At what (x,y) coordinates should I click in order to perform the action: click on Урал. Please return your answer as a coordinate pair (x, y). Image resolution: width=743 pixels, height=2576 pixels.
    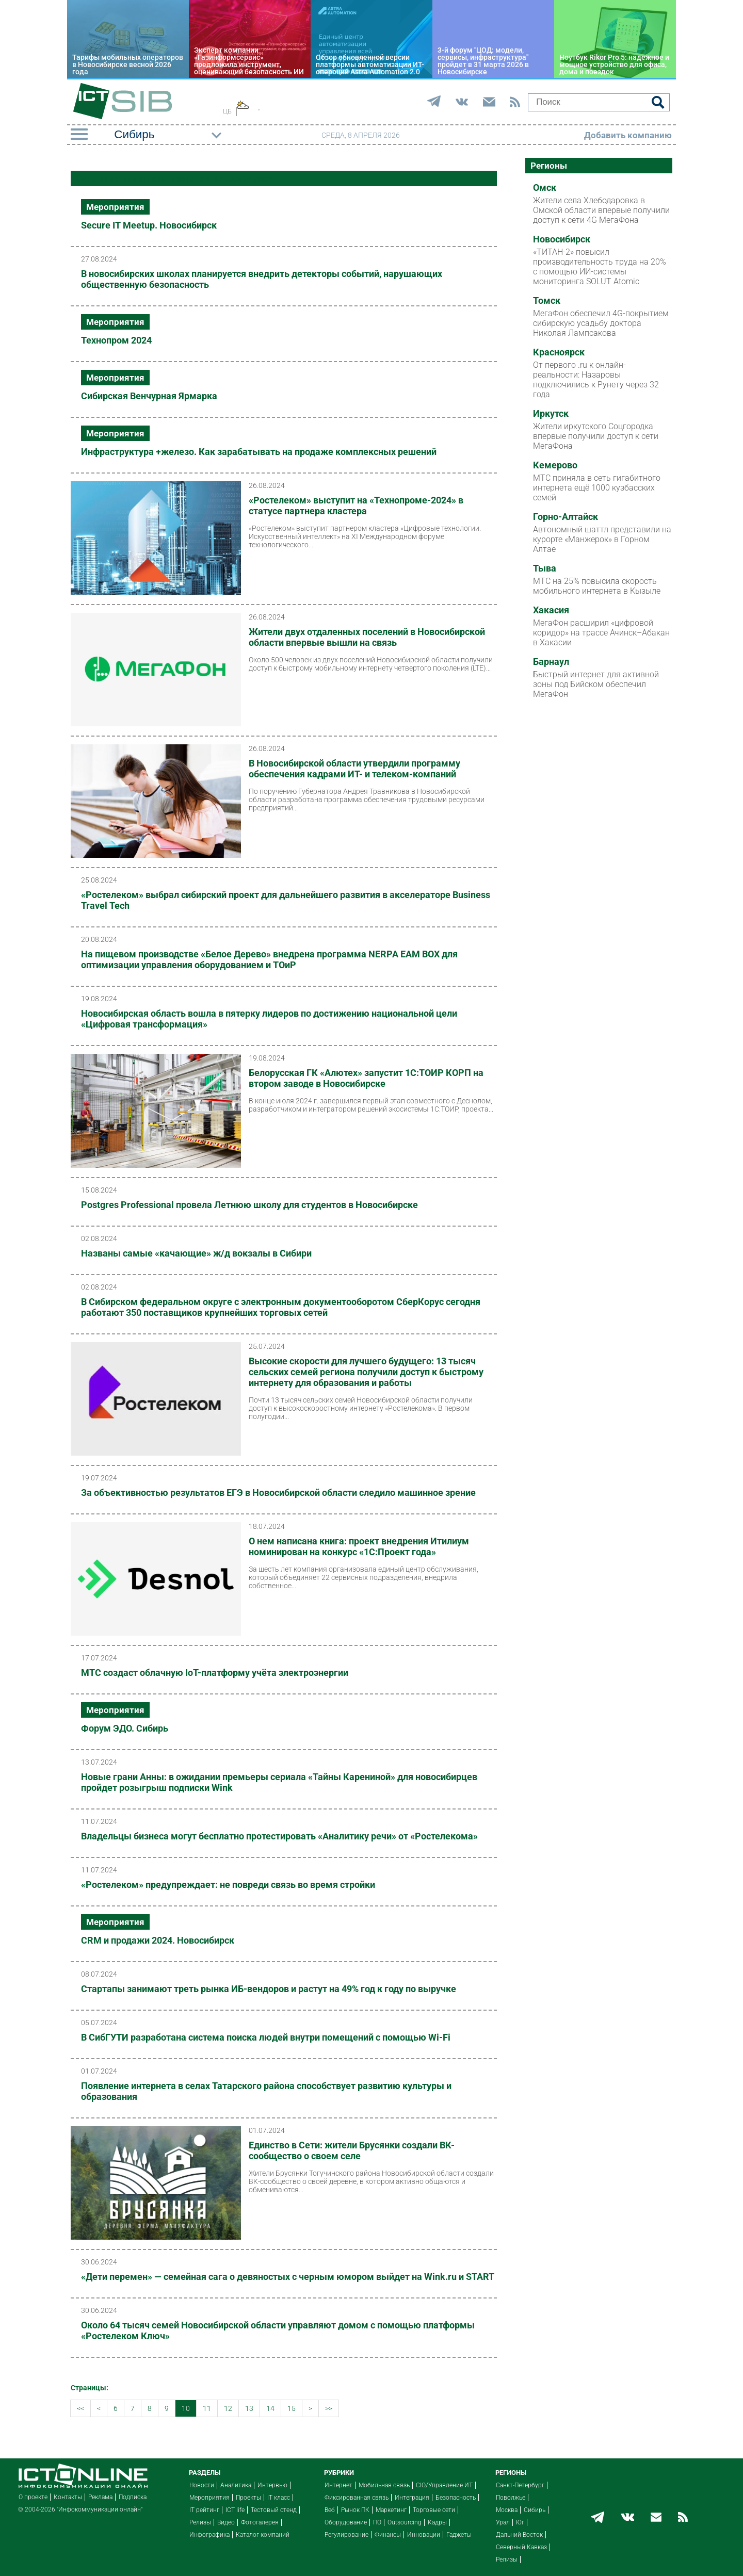
    Looking at the image, I should click on (503, 2522).